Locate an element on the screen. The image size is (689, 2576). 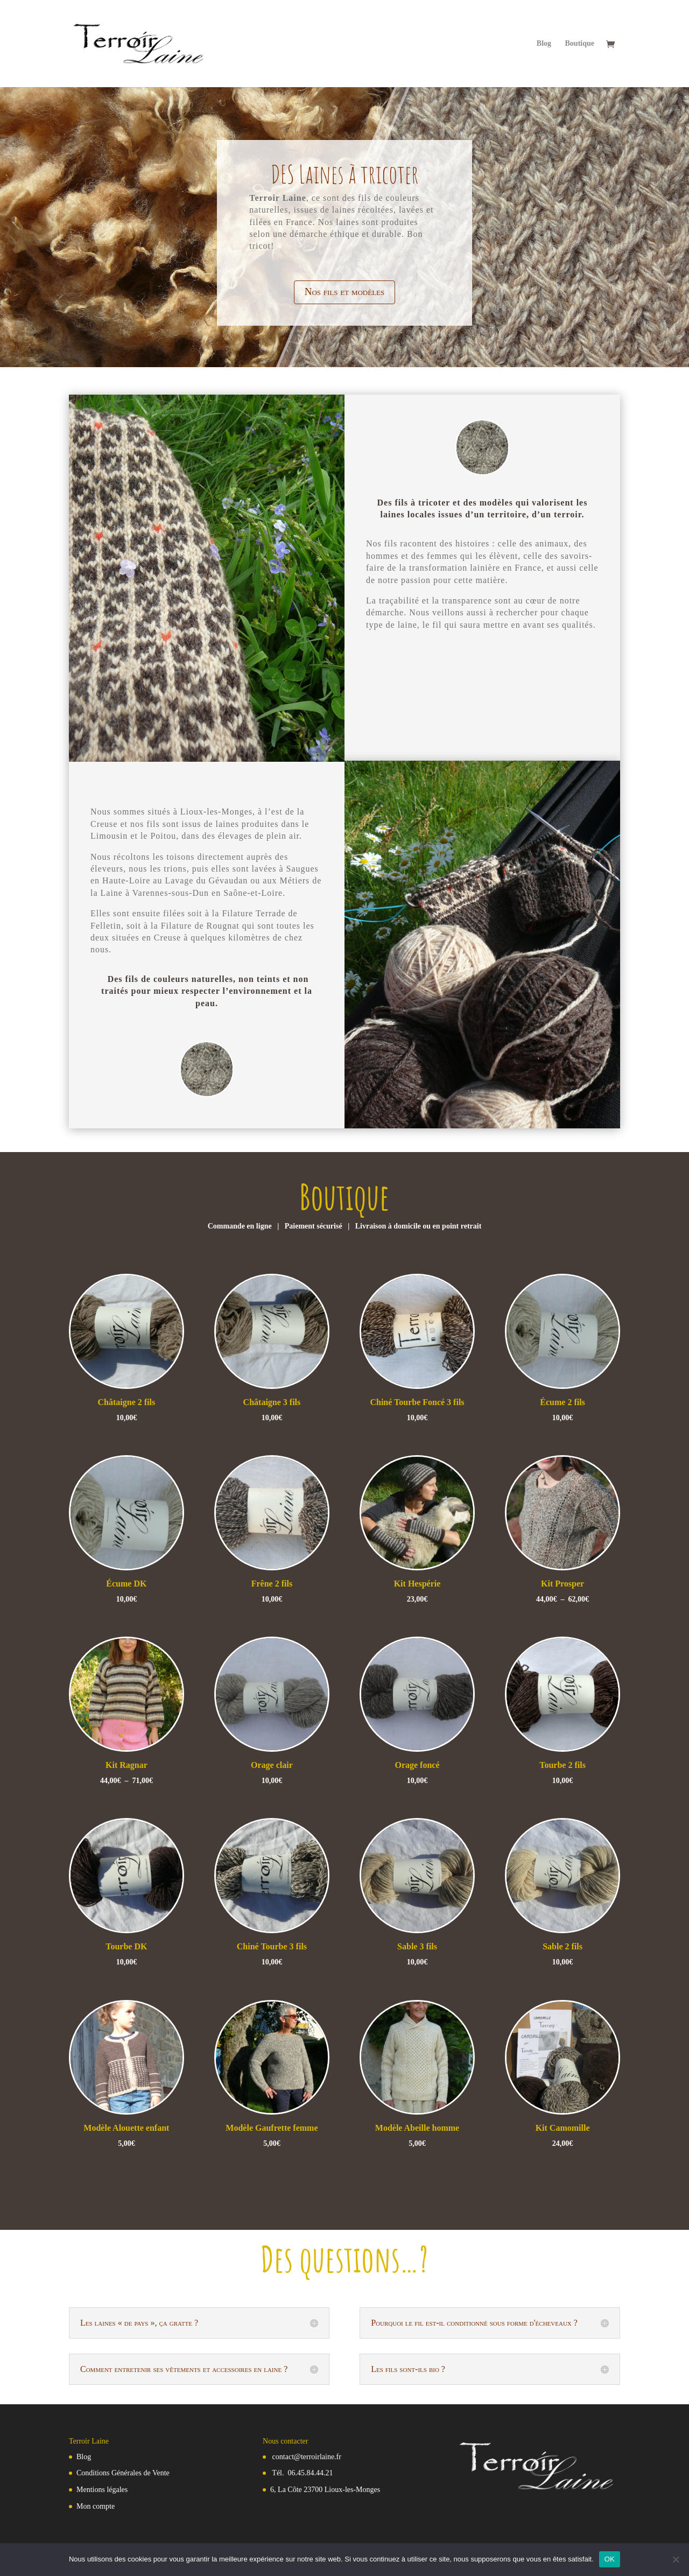
Conditions Générales de Vente is located at coordinates (123, 2473).